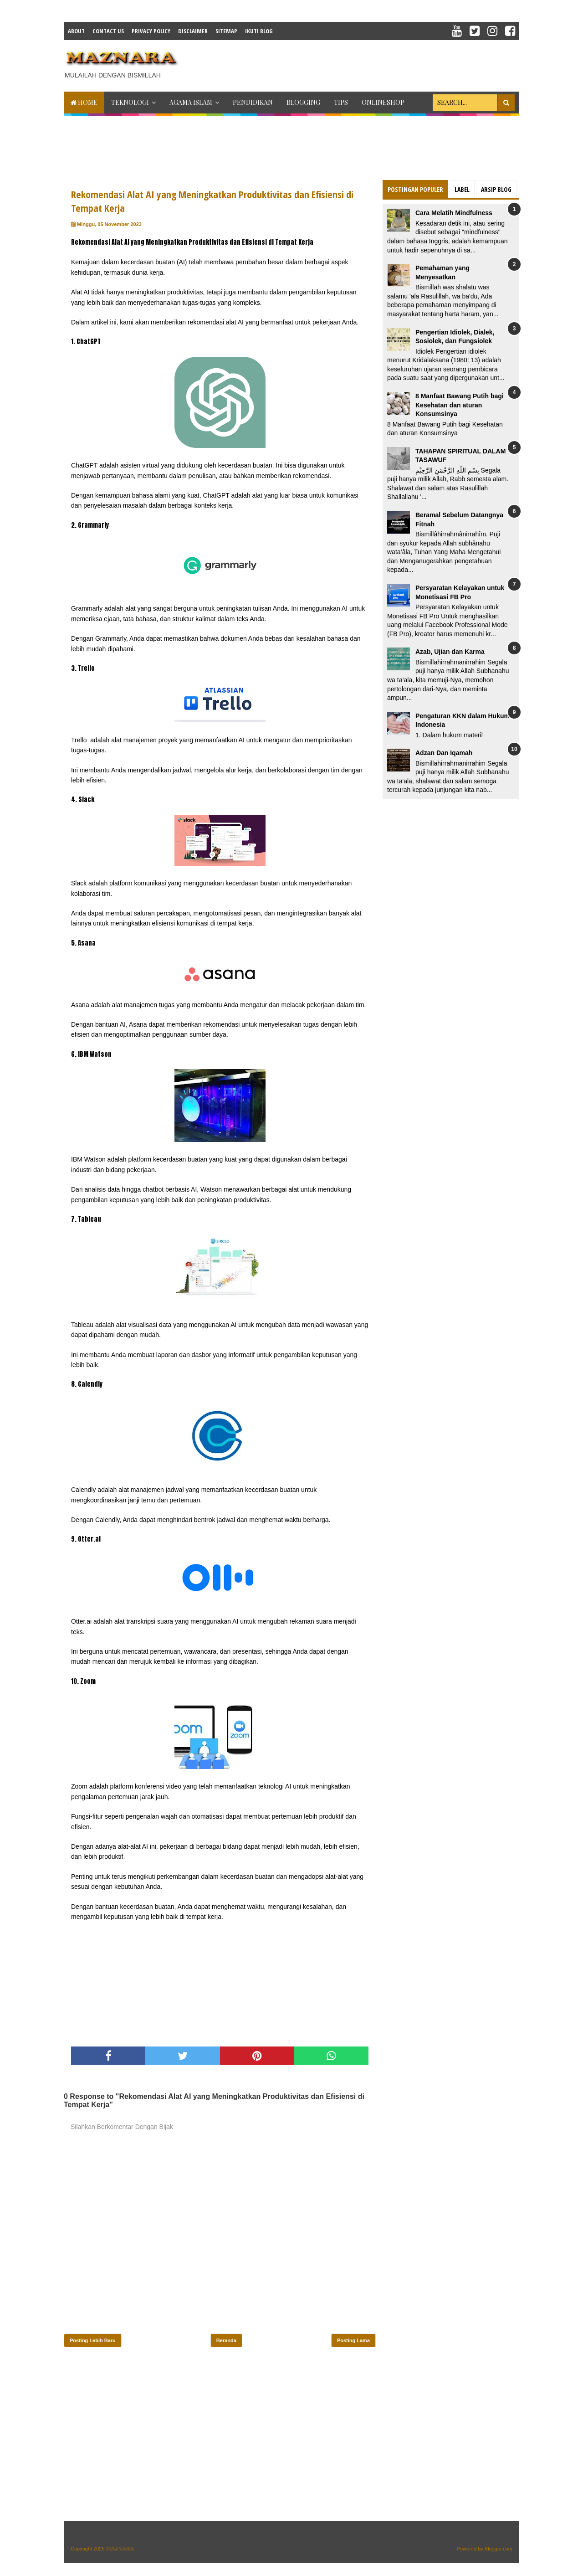 The height and width of the screenshot is (2576, 583). I want to click on Sitemap, so click(226, 31).